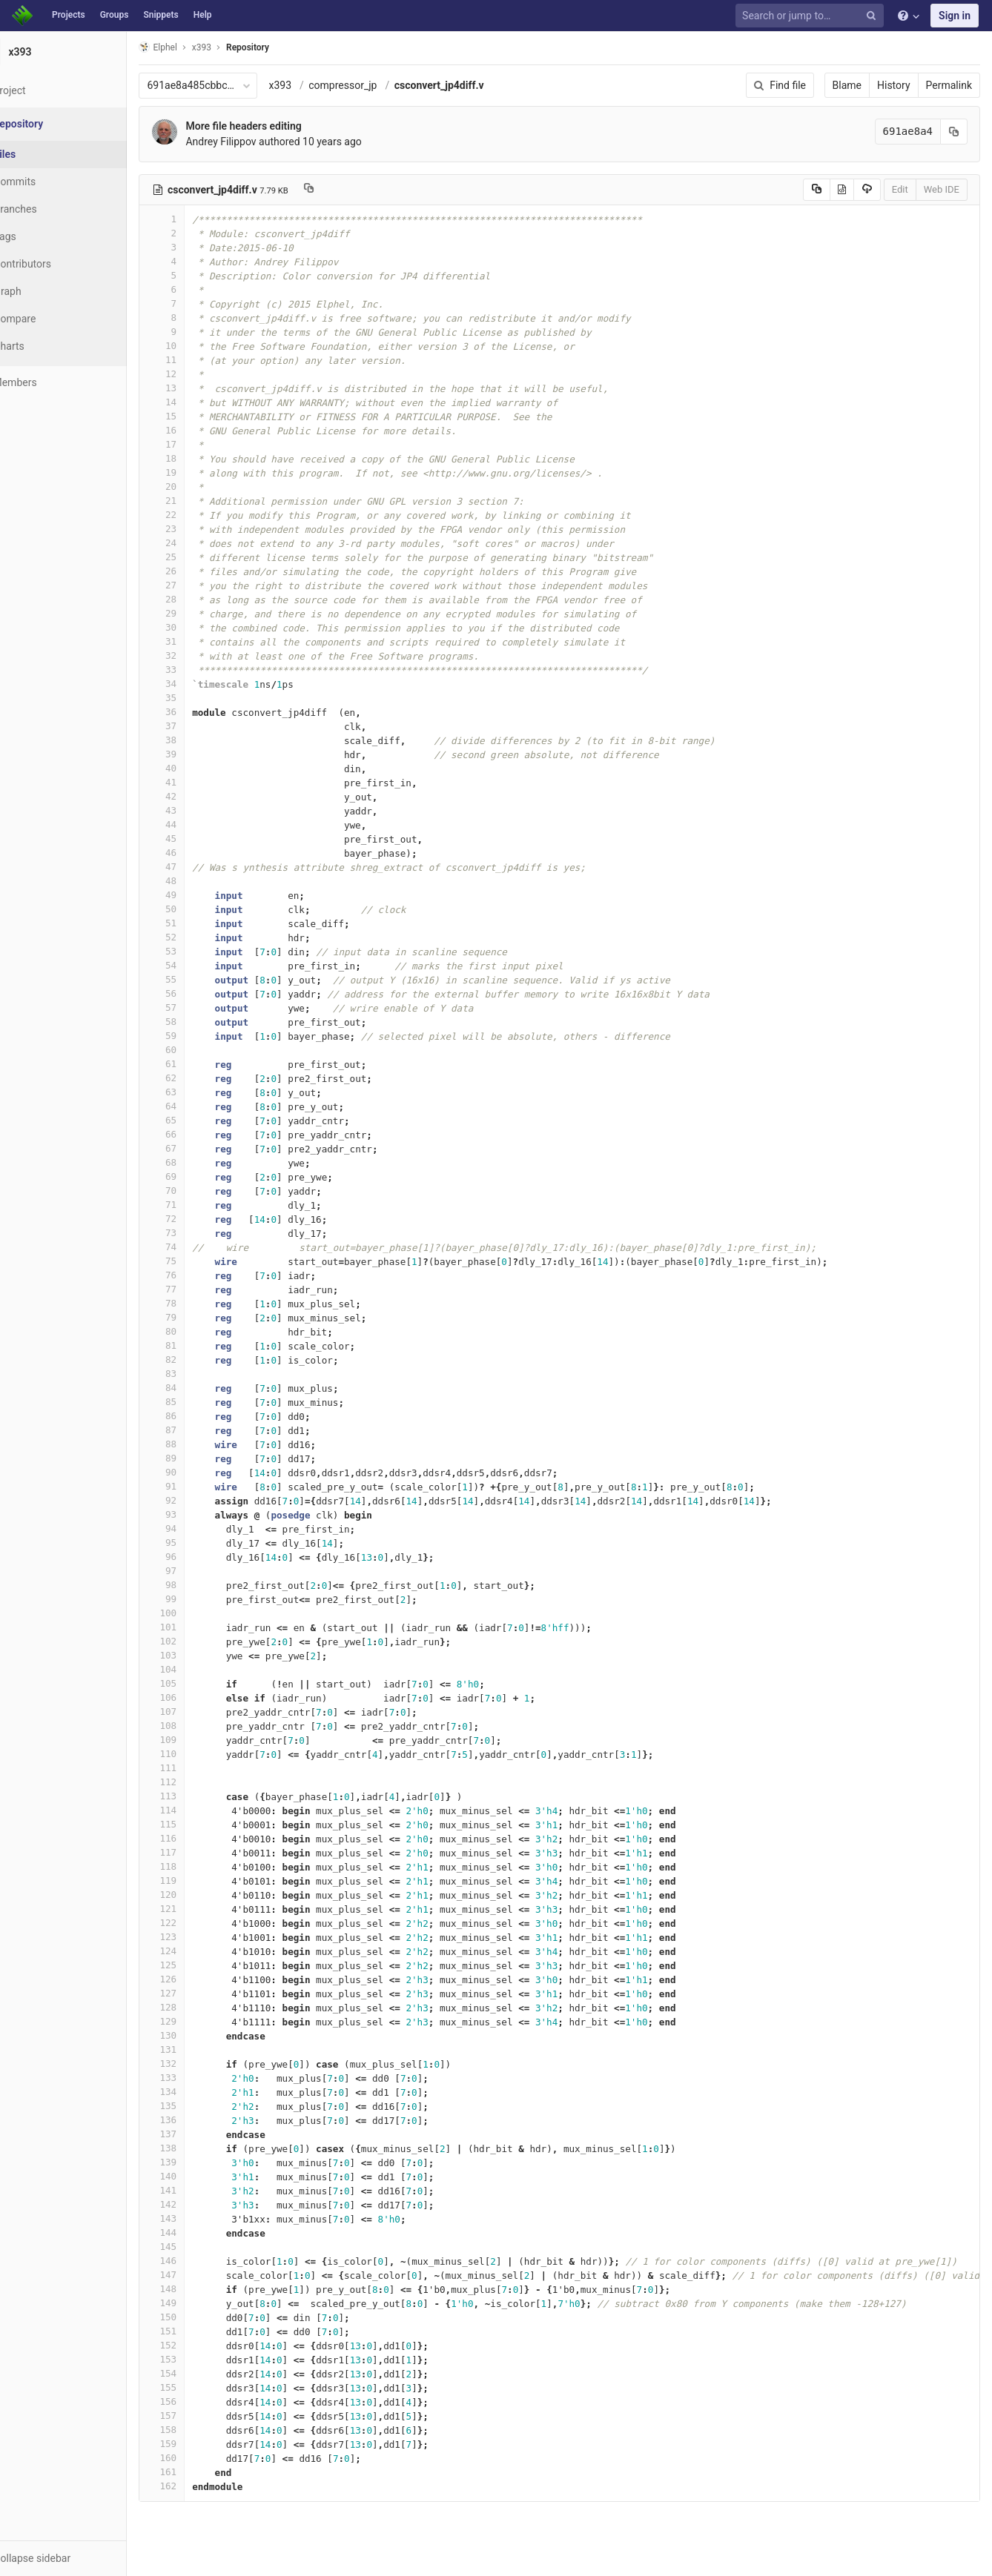 The height and width of the screenshot is (2576, 992). I want to click on compressor_jp, so click(379, 85).